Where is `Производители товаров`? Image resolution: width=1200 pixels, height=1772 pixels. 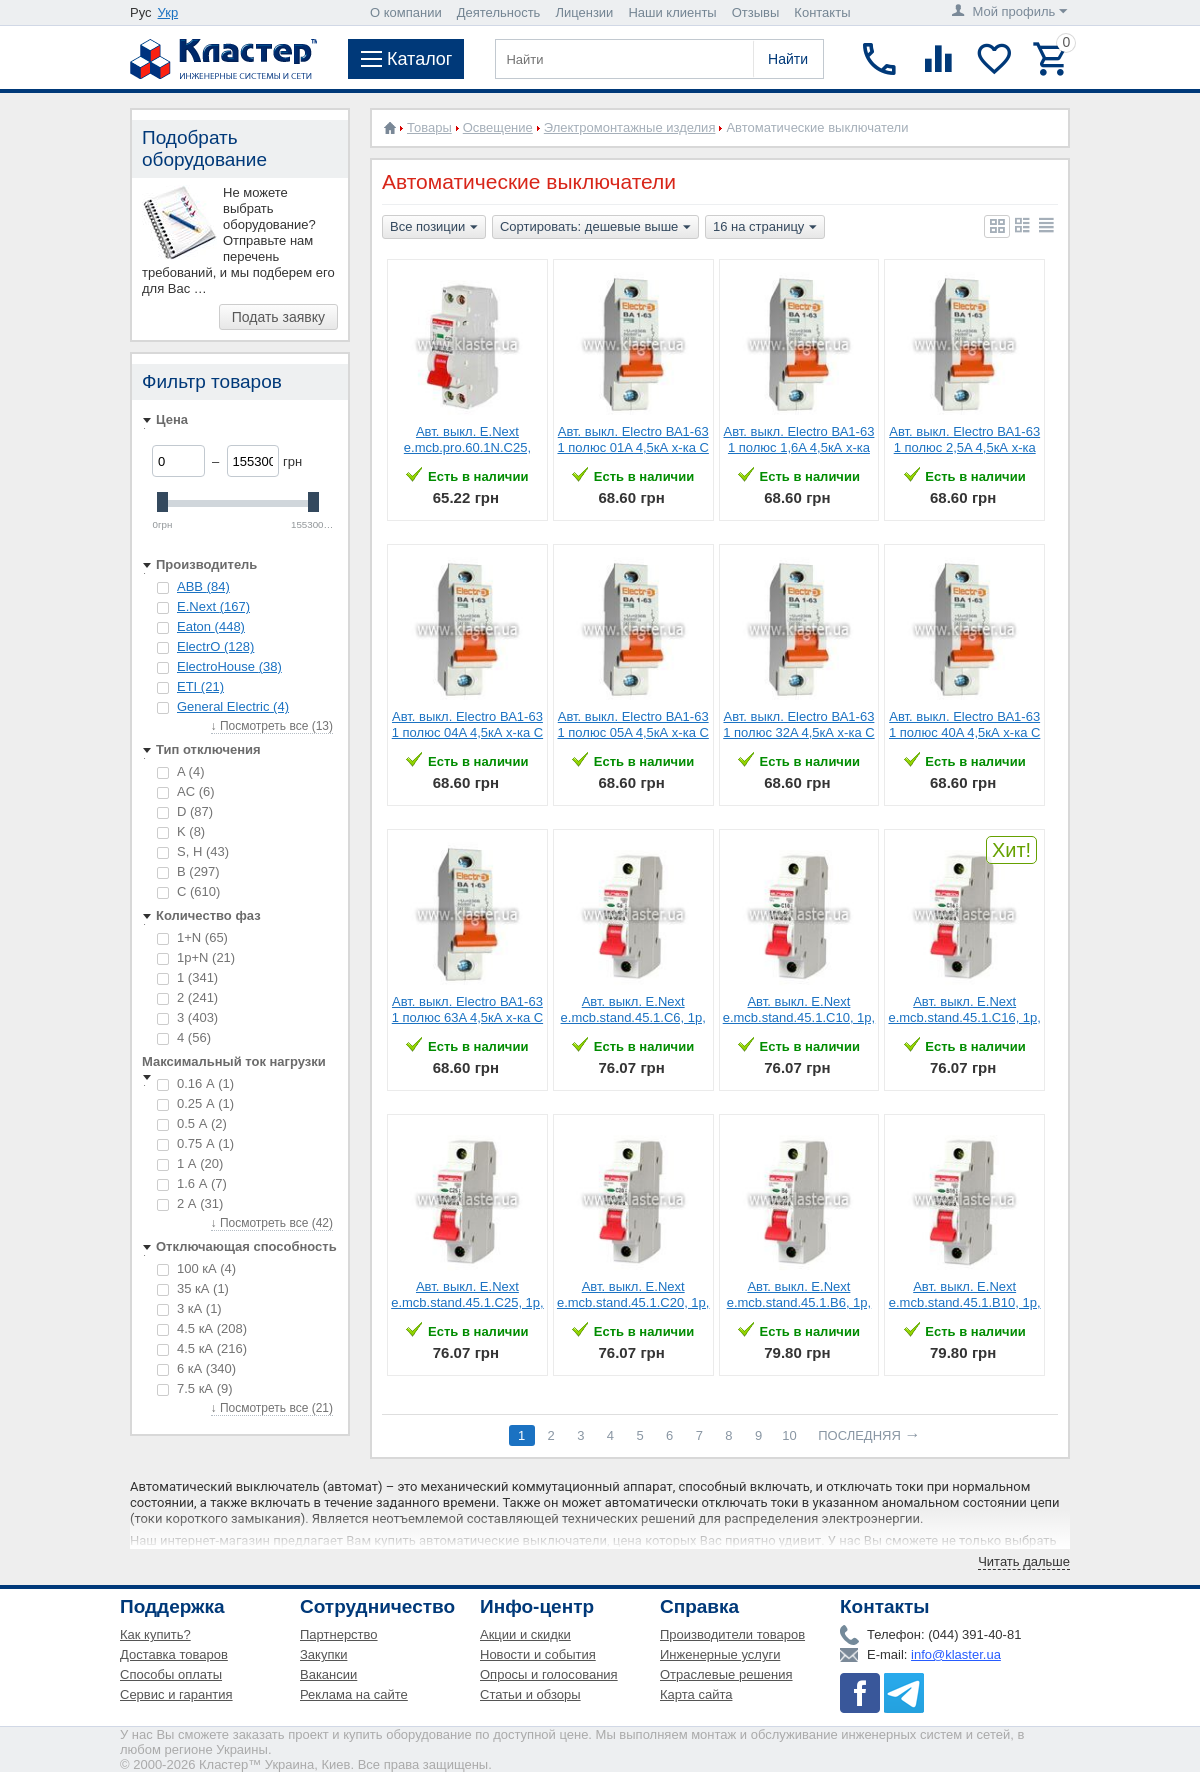 Производители товаров is located at coordinates (732, 1634).